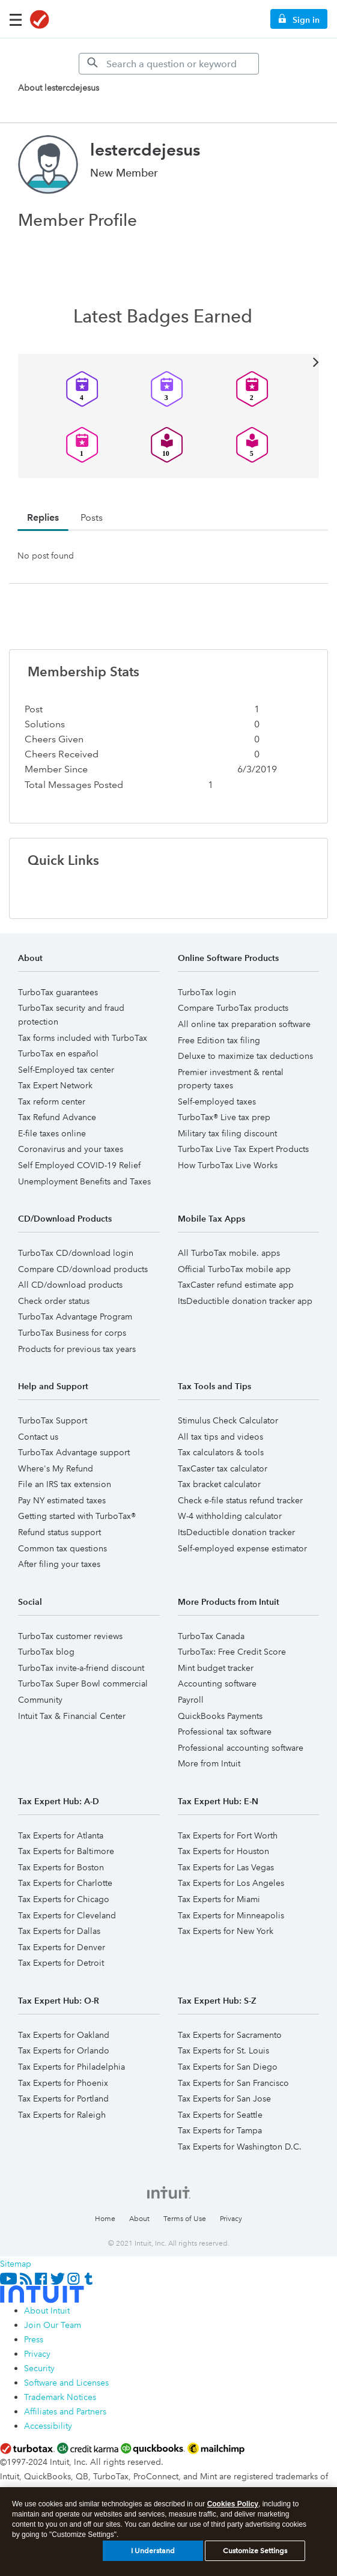 This screenshot has height=2576, width=337. I want to click on Check order status, so click(54, 1301).